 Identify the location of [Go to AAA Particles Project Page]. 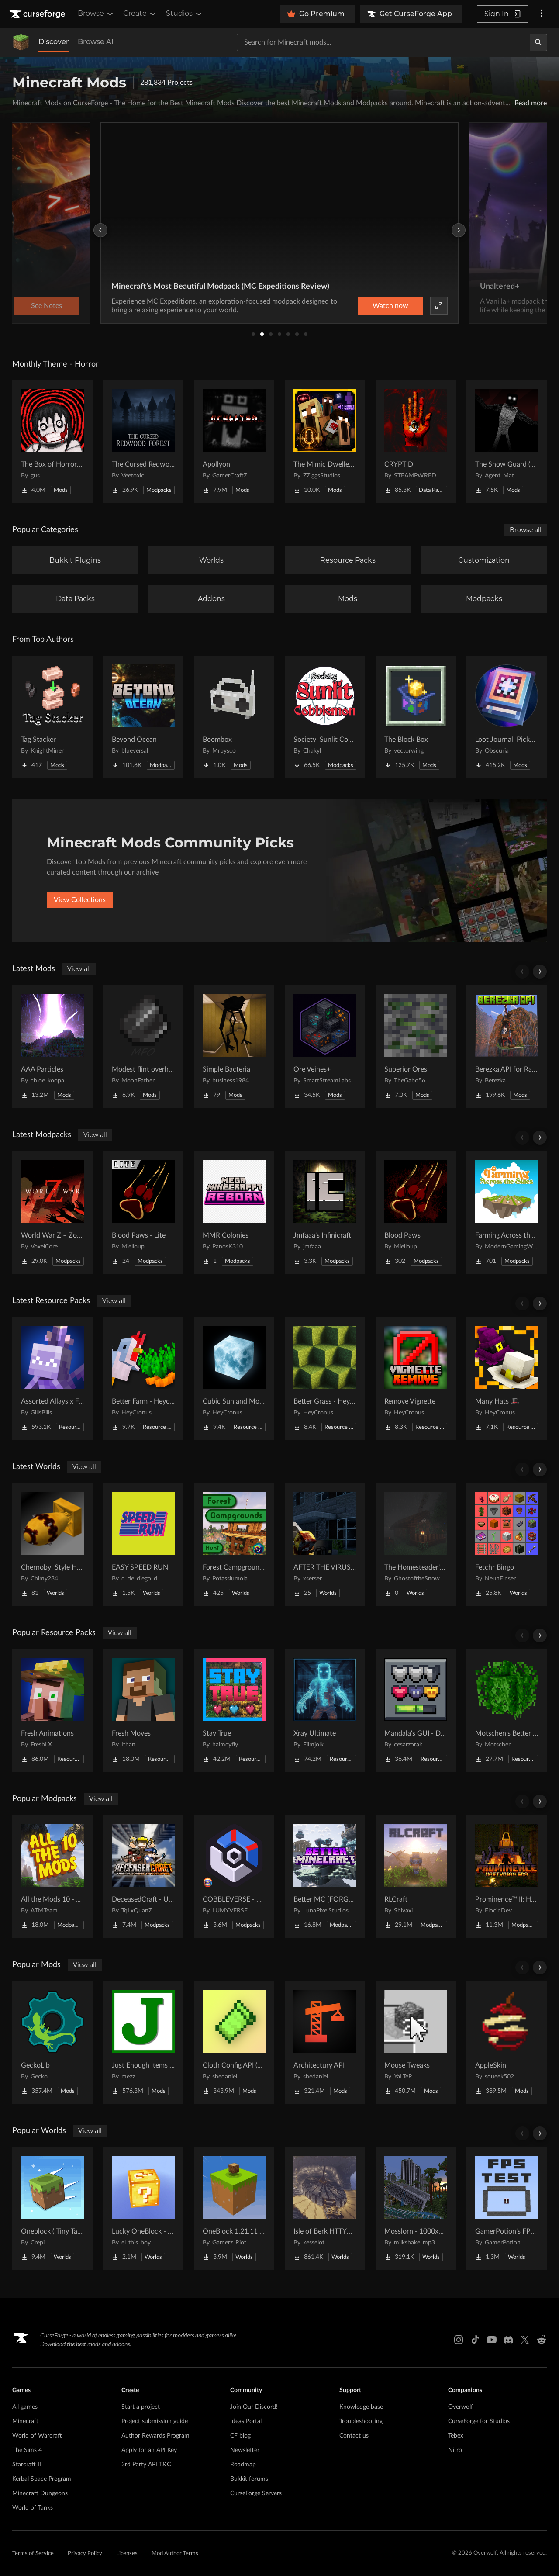
(52, 1046).